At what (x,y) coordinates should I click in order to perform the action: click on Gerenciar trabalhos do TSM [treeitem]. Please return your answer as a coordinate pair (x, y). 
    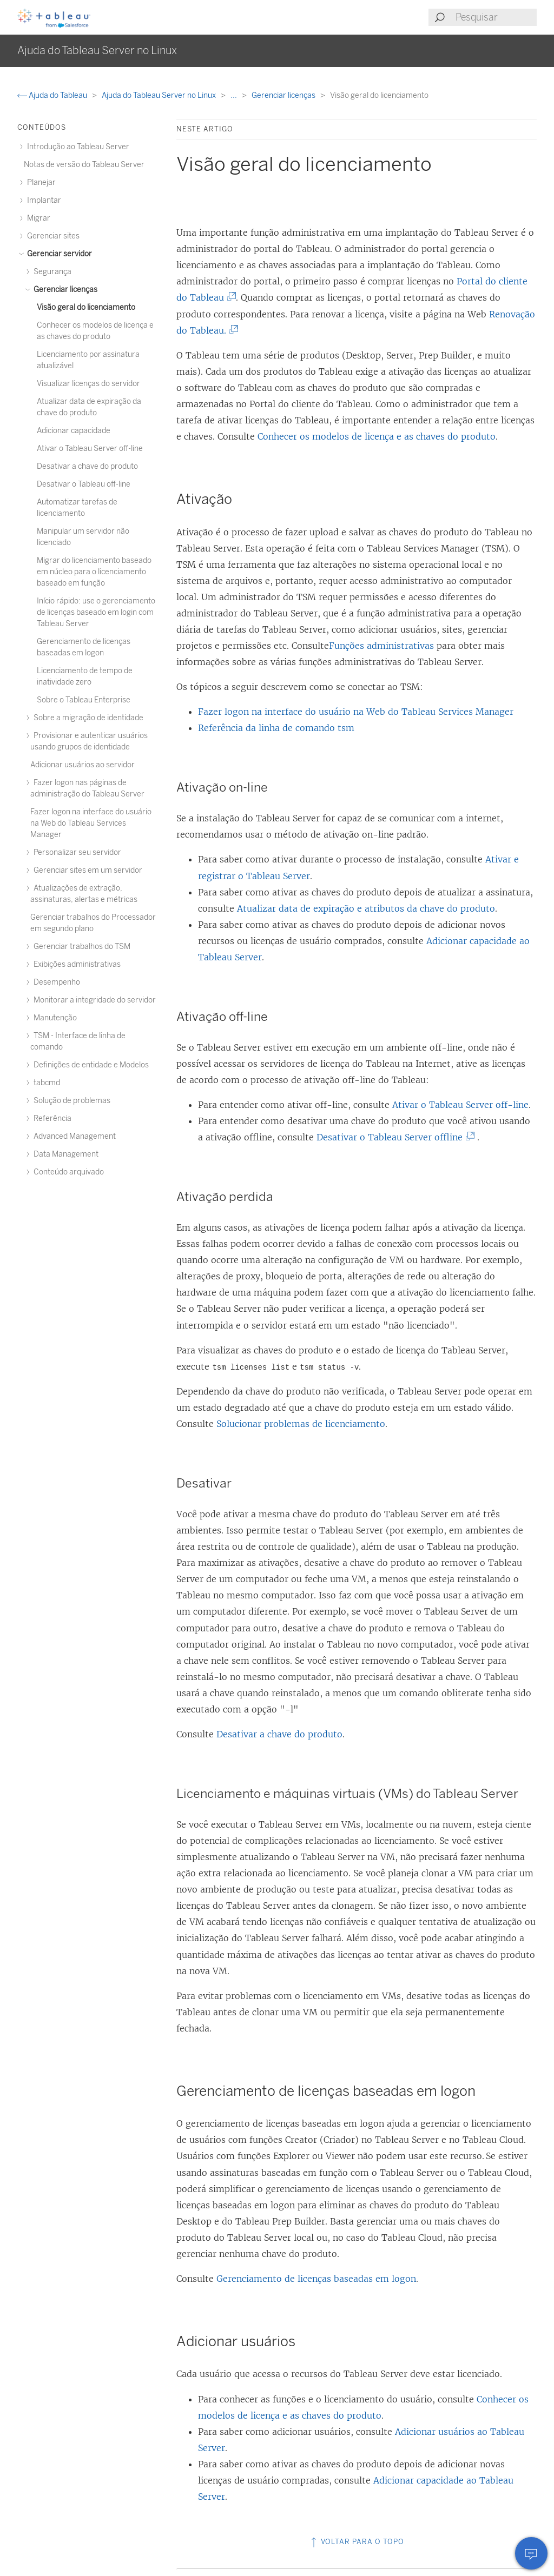
    Looking at the image, I should click on (80, 946).